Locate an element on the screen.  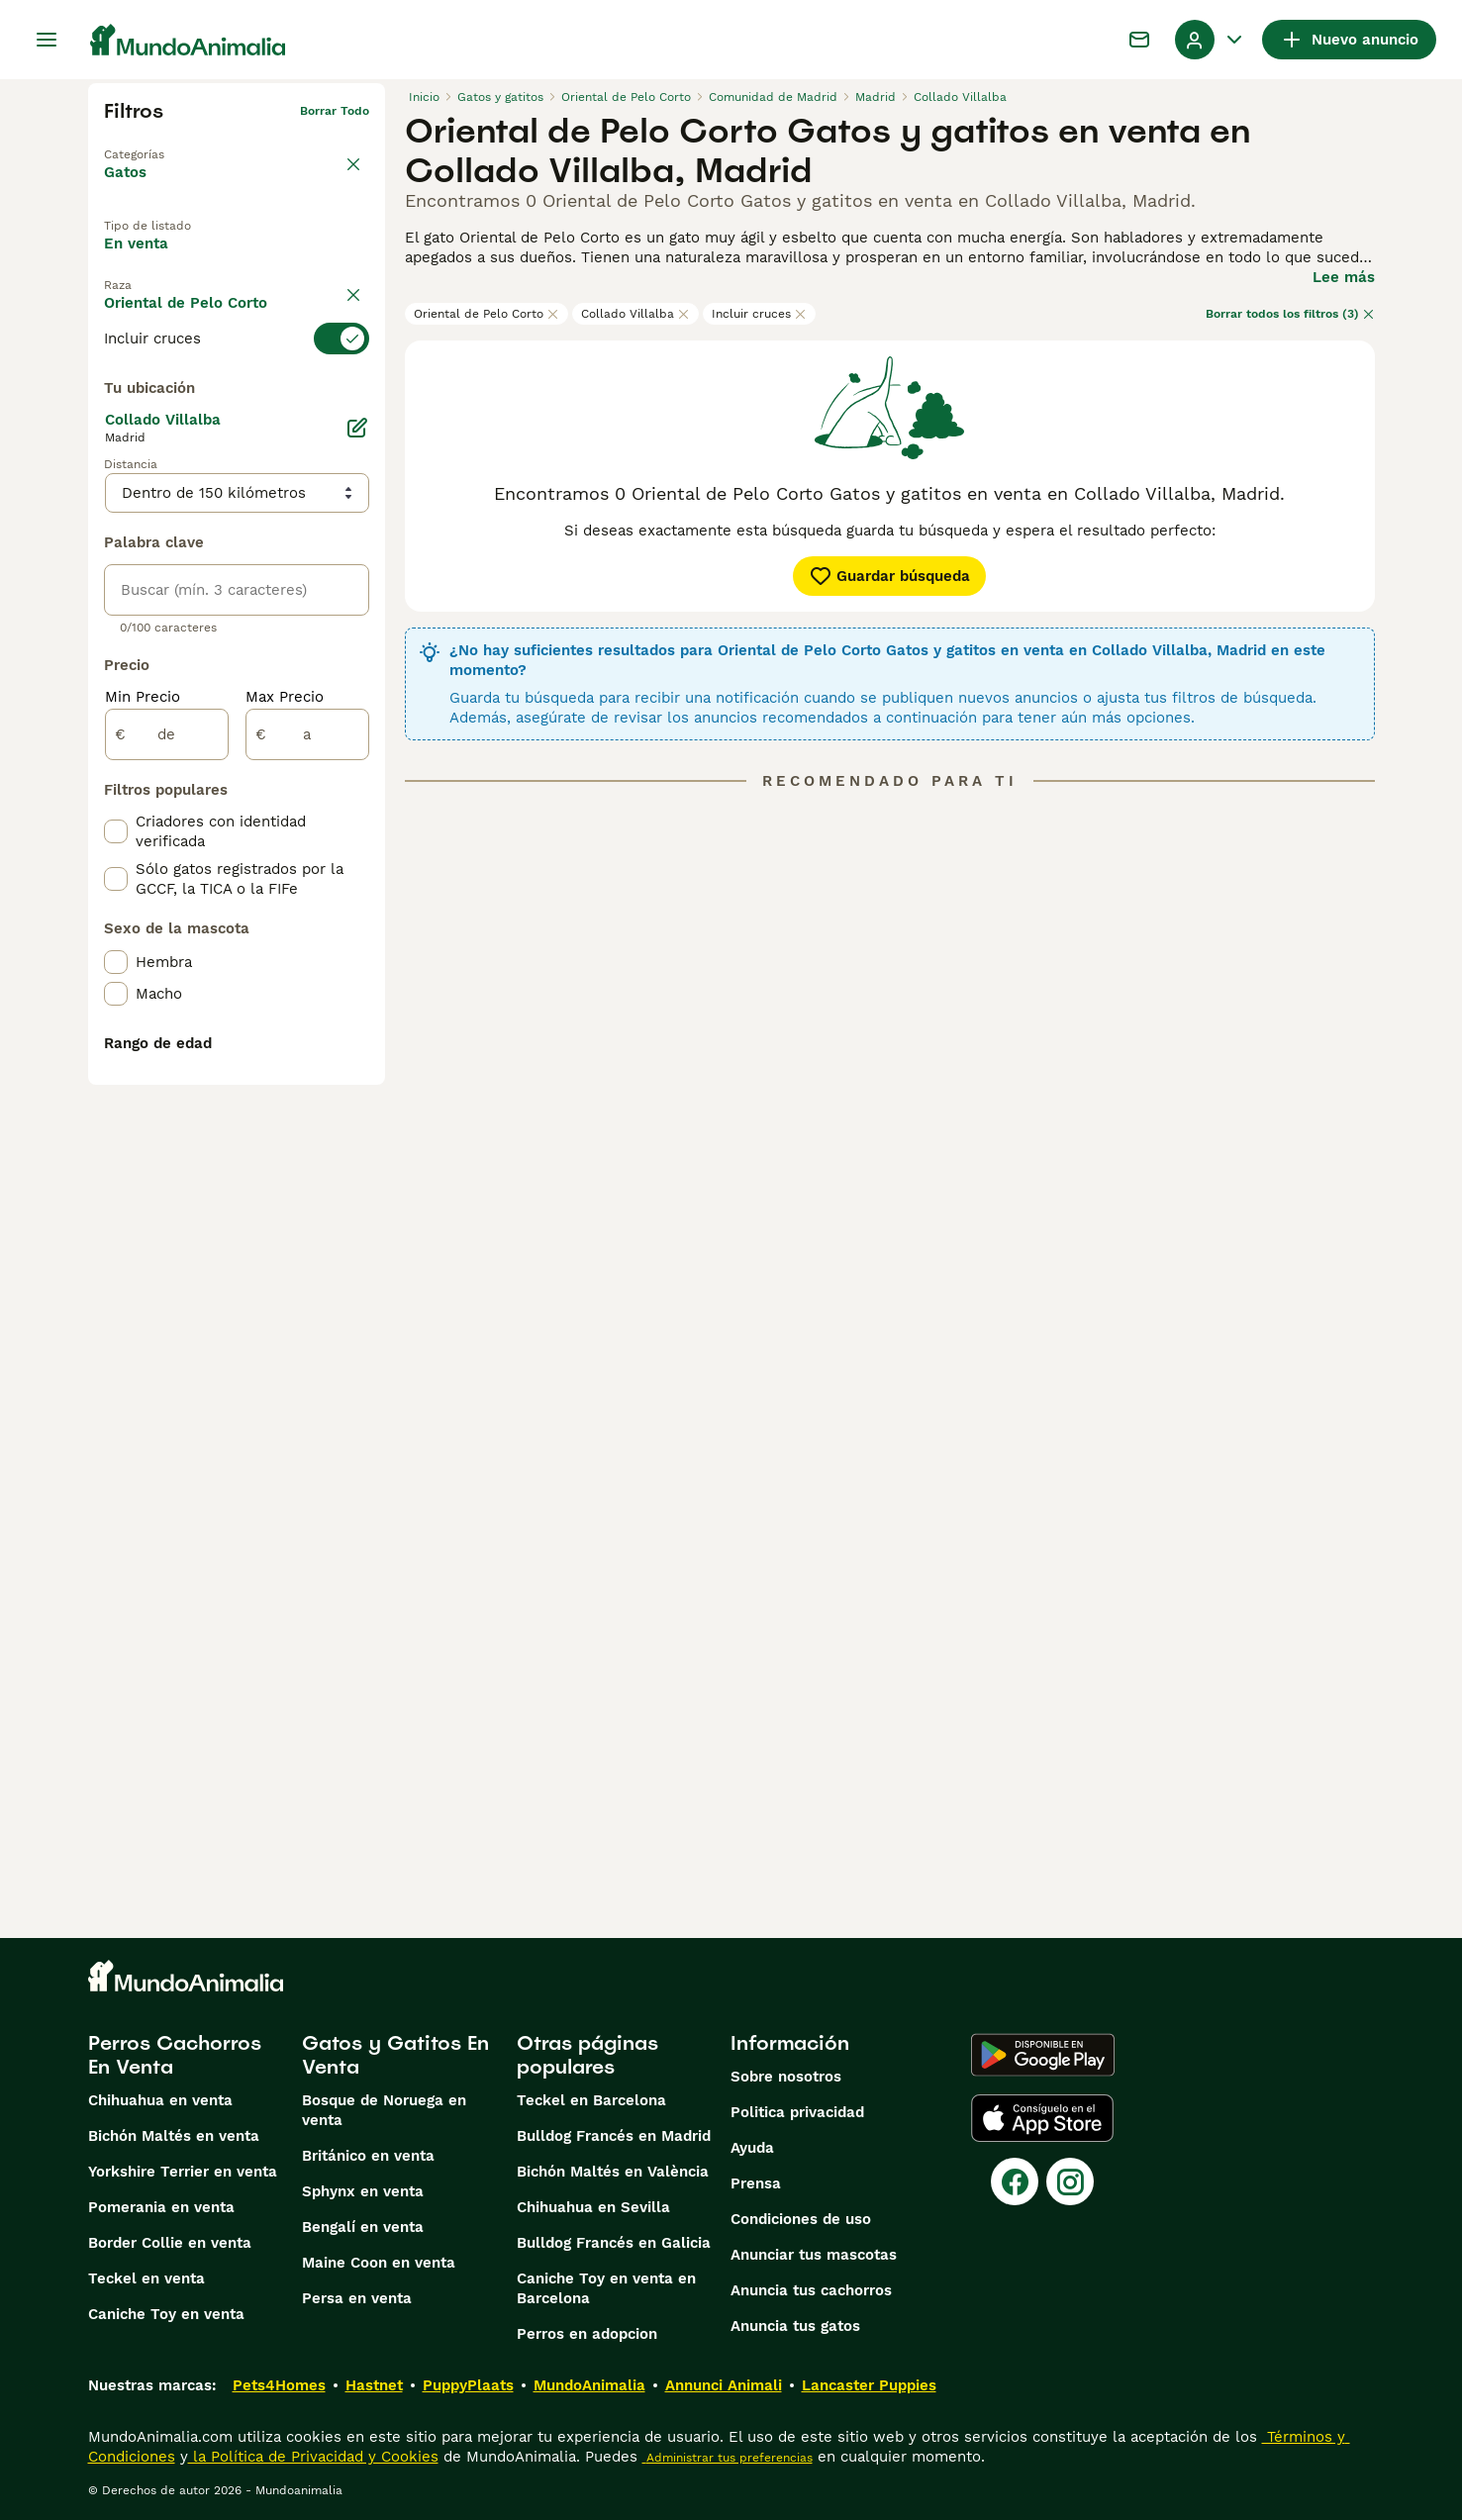
la Política de Privacidad y Cookies is located at coordinates (313, 2457).